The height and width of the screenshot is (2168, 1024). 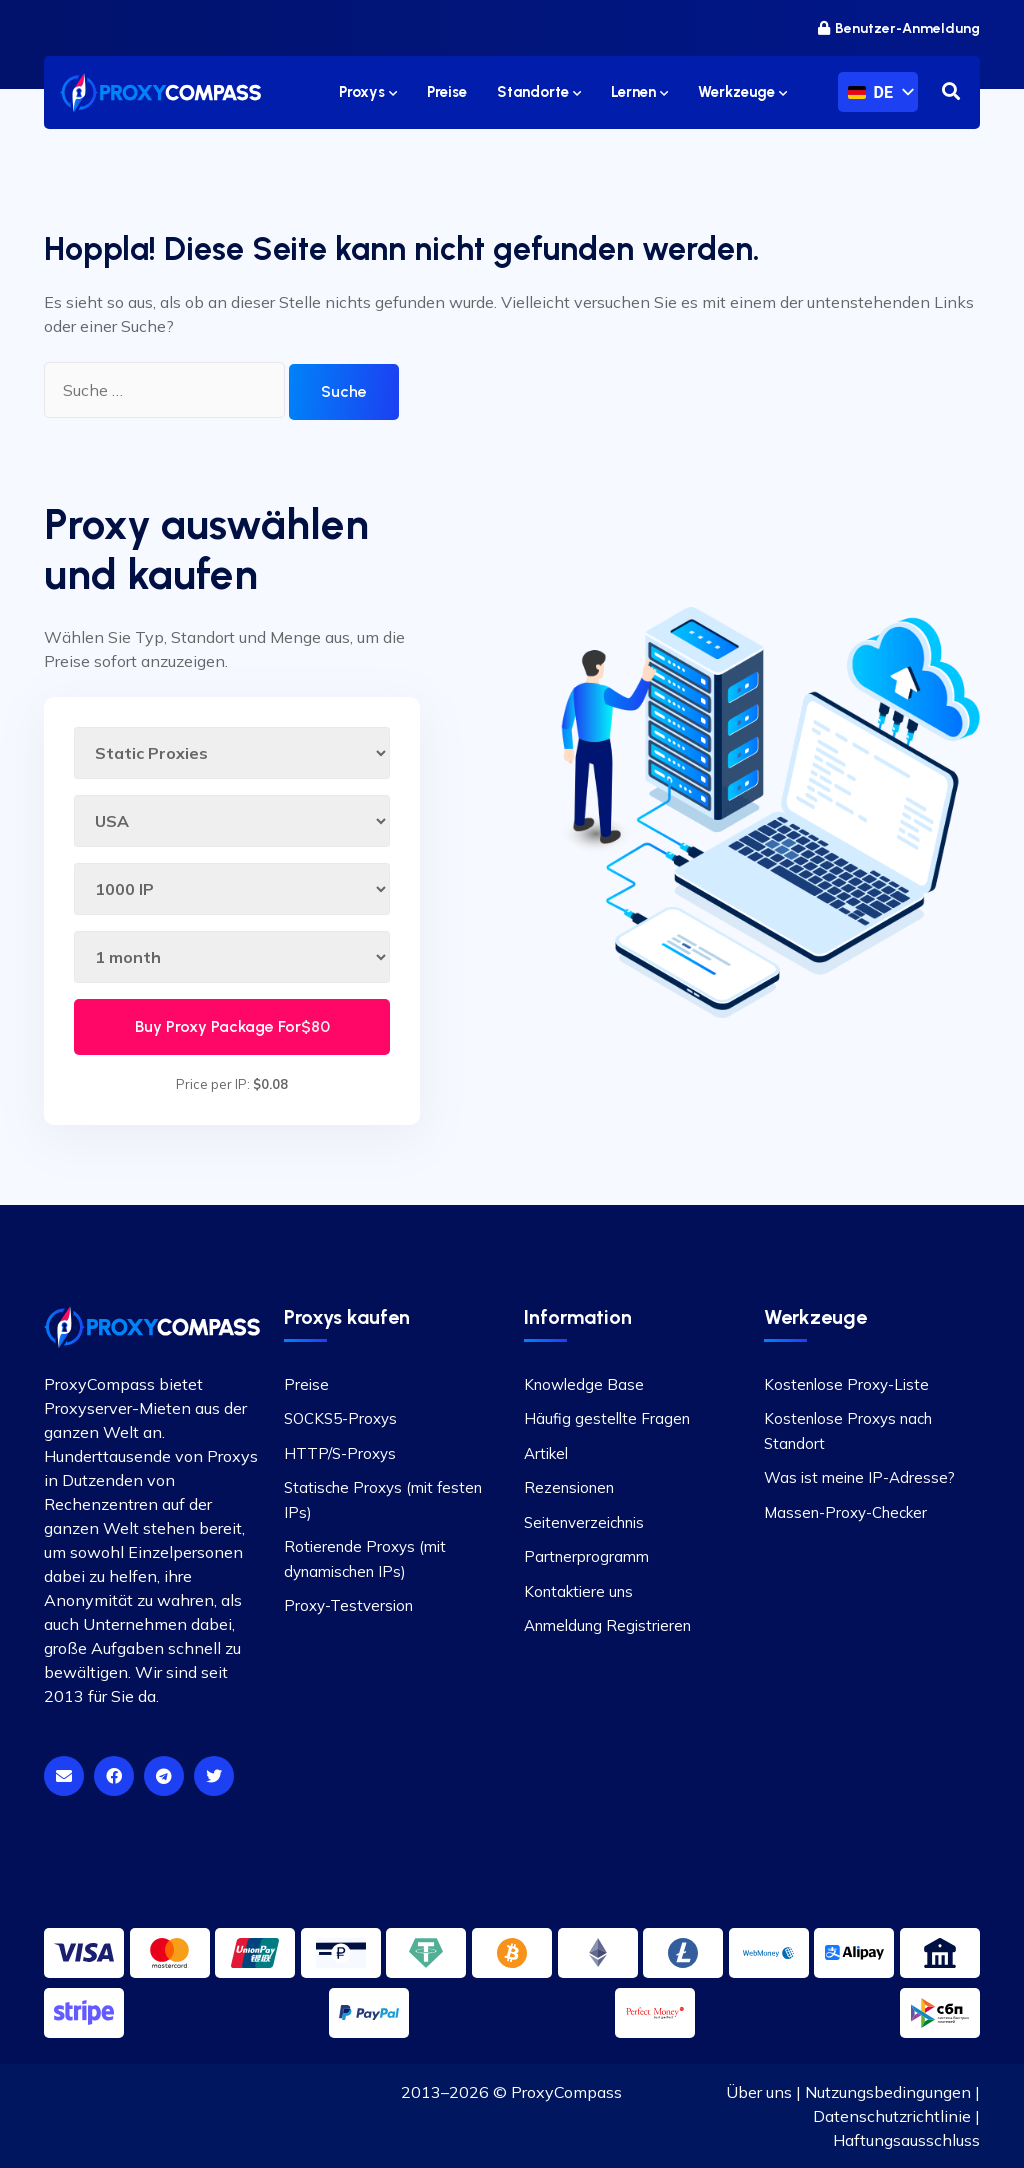 What do you see at coordinates (846, 1384) in the screenshot?
I see `Kostenlose Proxy-Liste` at bounding box center [846, 1384].